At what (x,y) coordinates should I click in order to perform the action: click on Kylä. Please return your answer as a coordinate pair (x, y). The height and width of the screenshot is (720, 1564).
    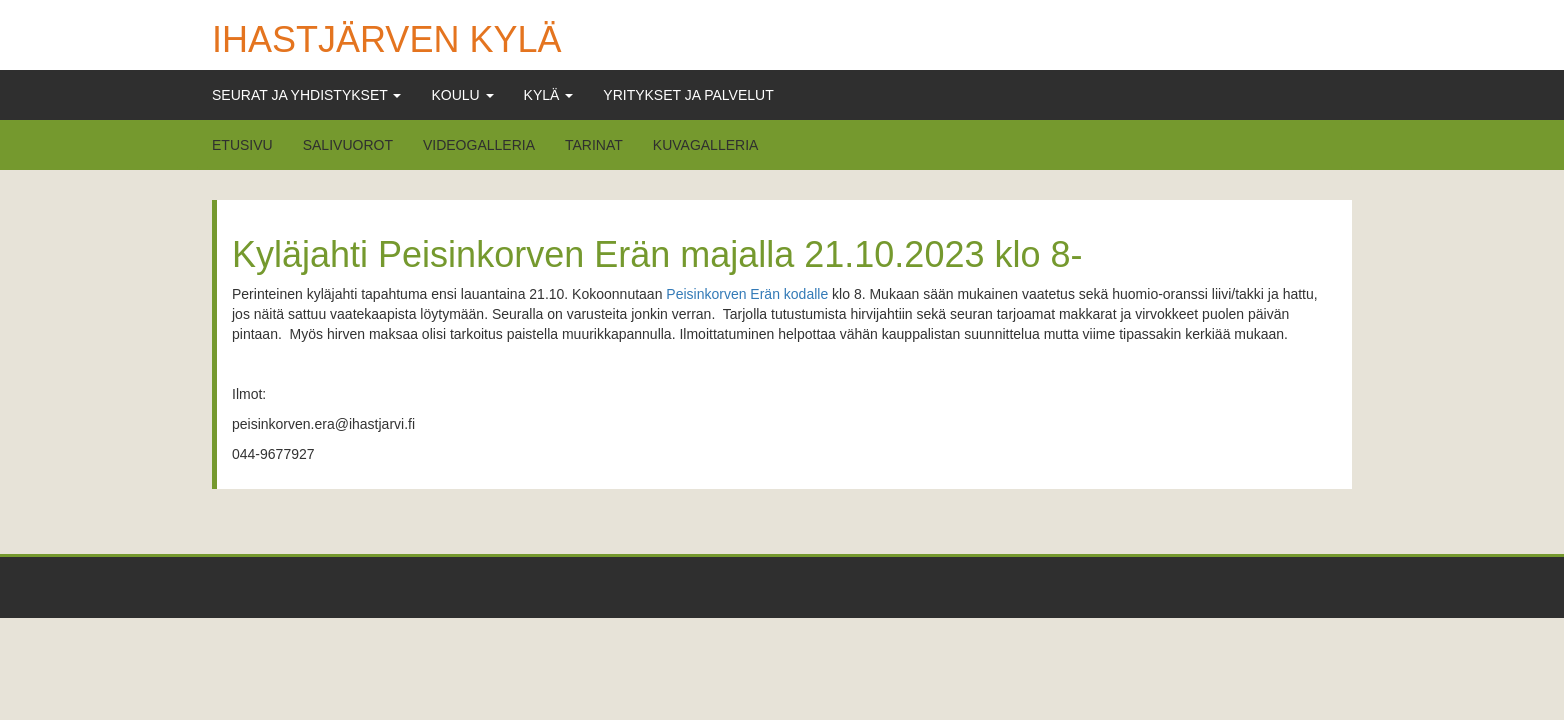
    Looking at the image, I should click on (549, 95).